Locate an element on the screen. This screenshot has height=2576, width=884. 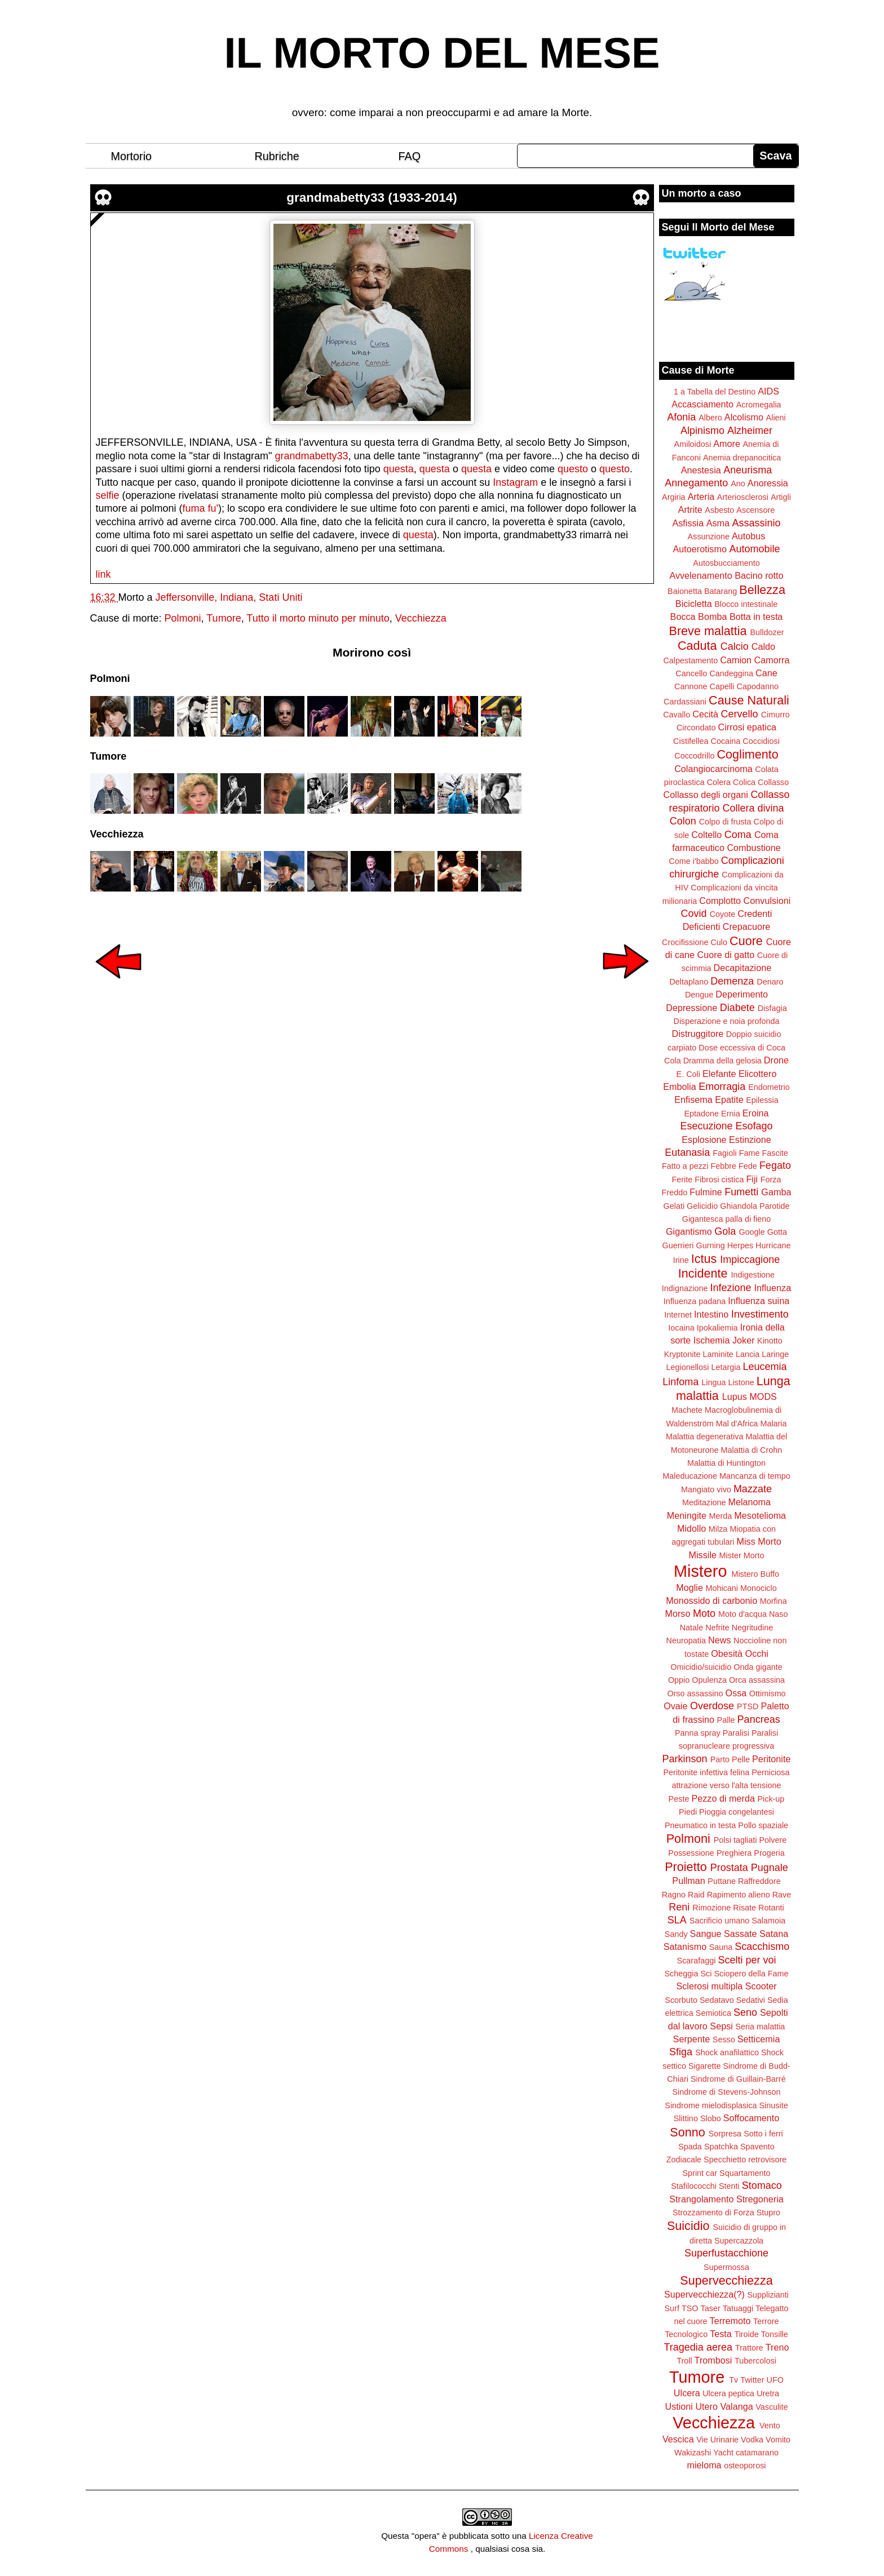
Ulcera peptica is located at coordinates (728, 2393).